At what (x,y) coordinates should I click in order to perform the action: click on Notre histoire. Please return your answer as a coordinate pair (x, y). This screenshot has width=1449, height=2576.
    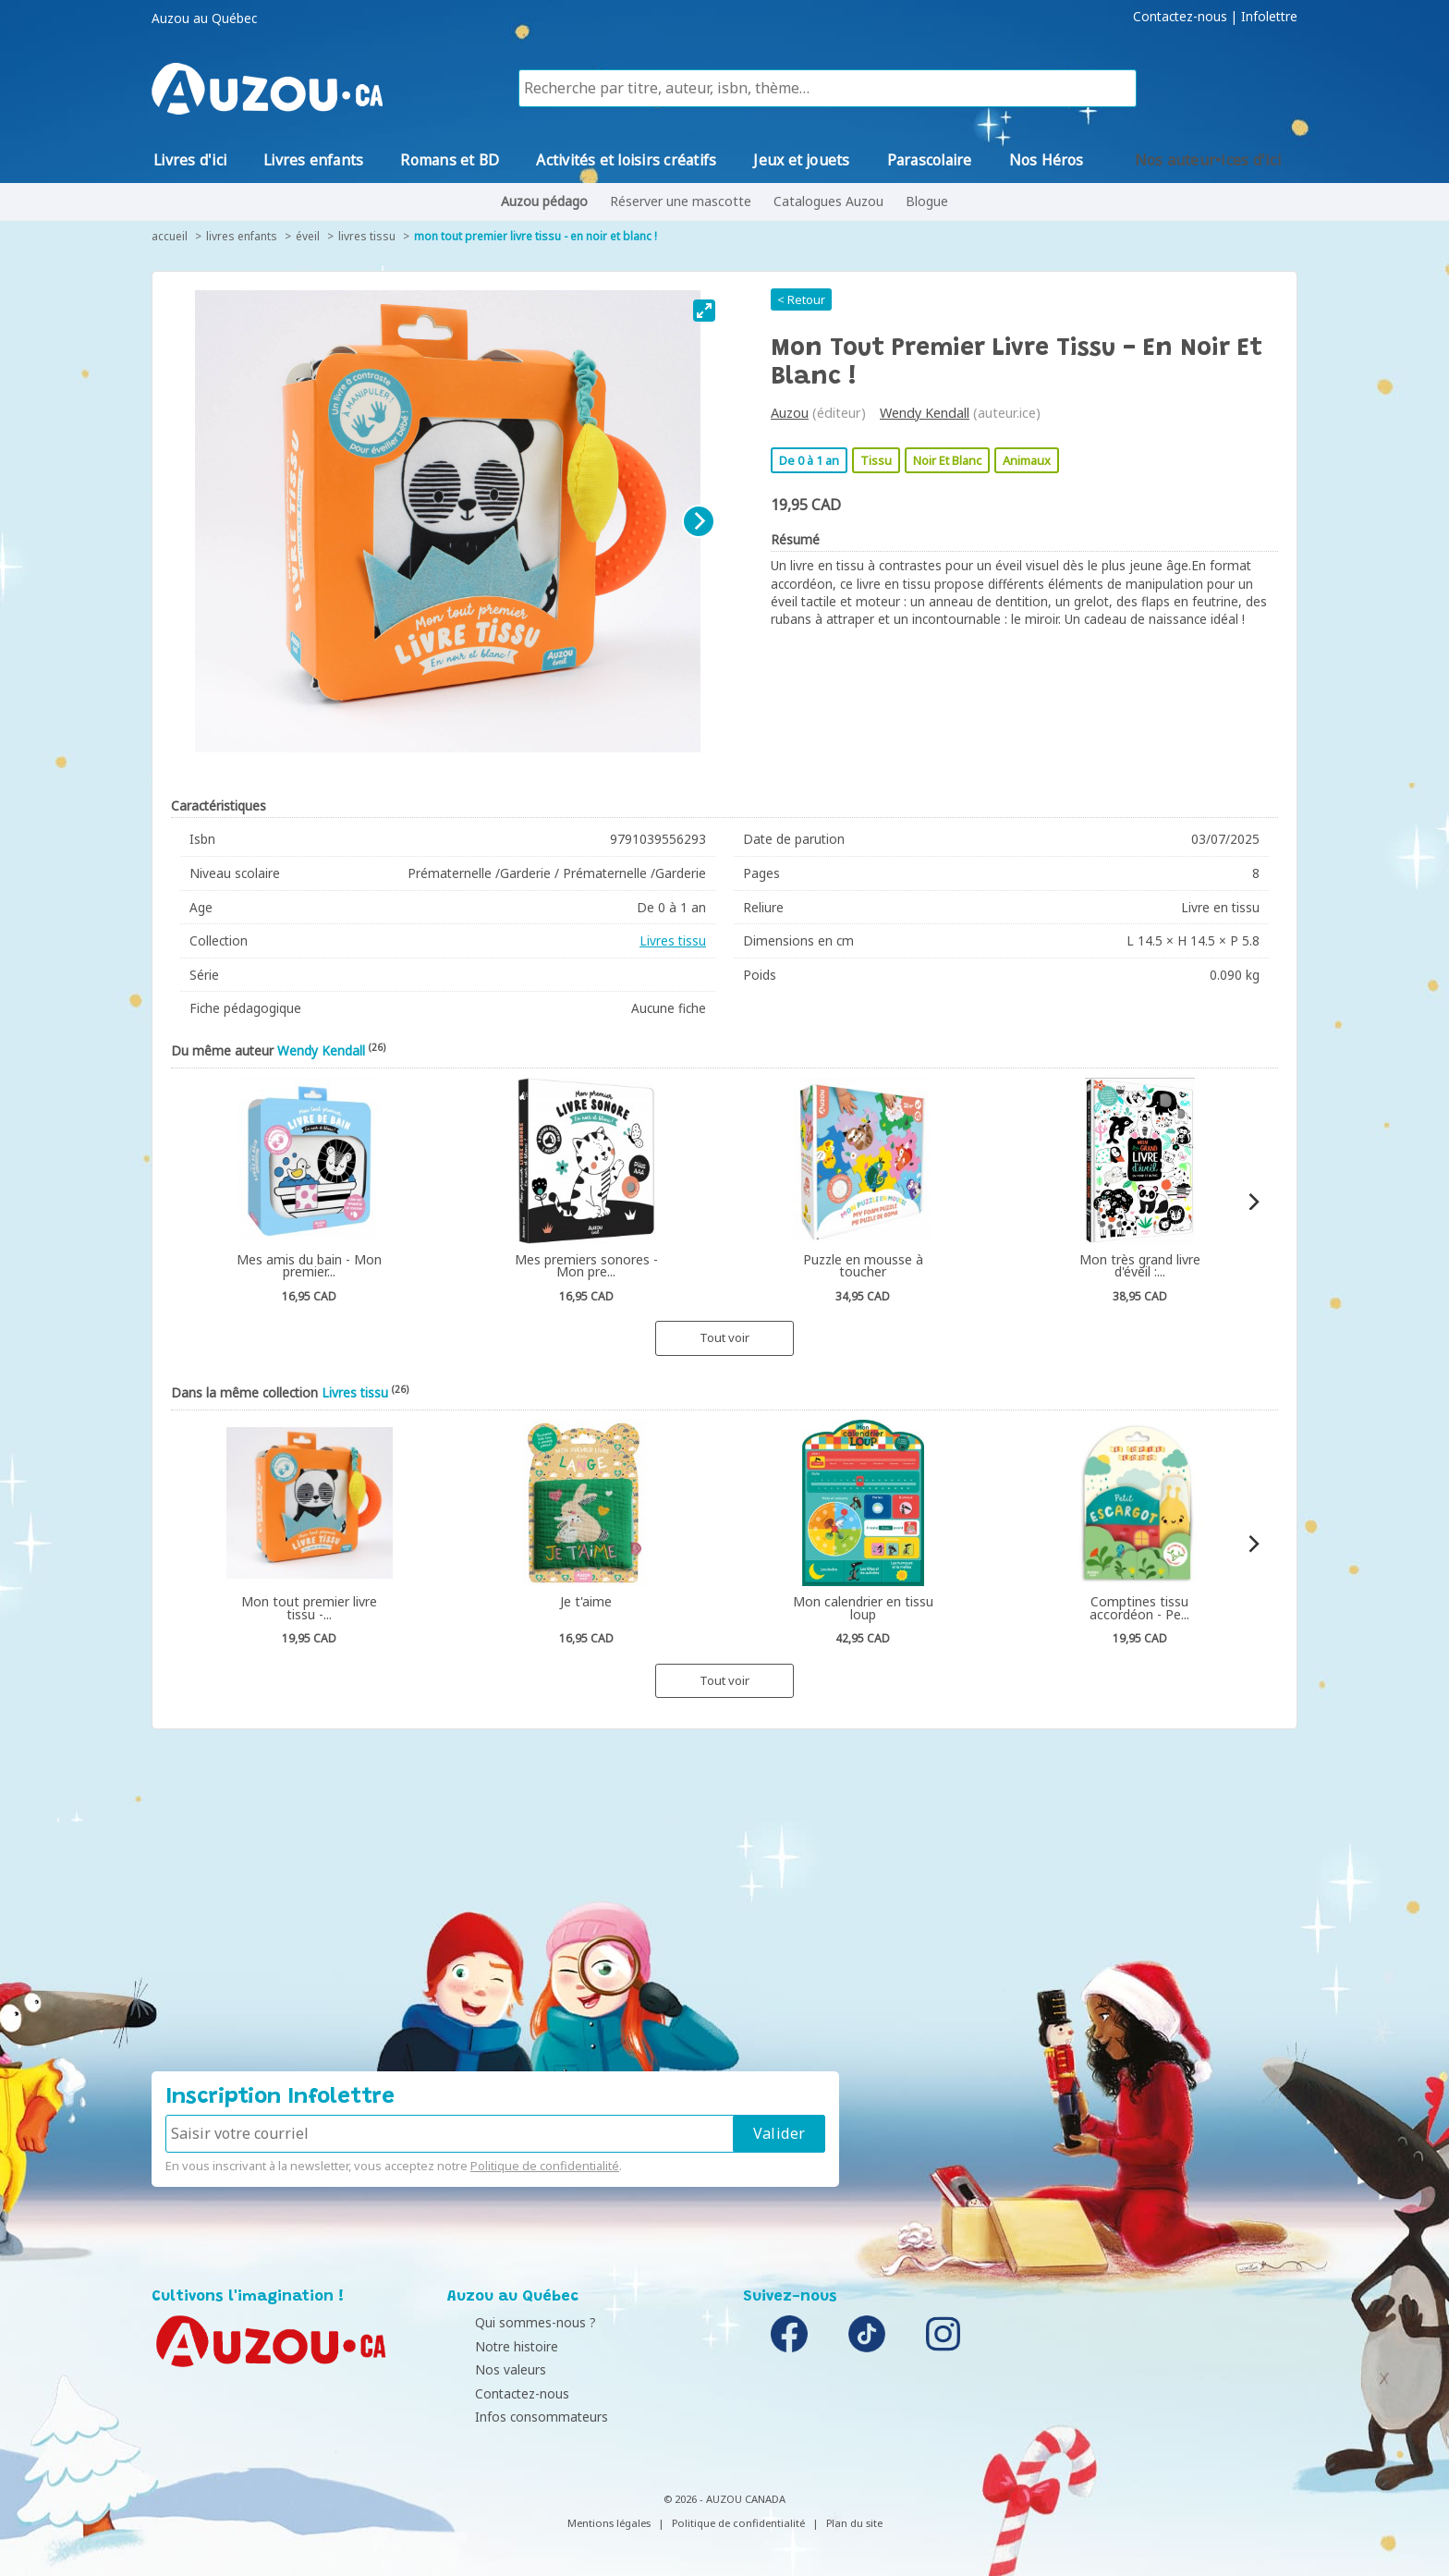
    Looking at the image, I should click on (493, 2346).